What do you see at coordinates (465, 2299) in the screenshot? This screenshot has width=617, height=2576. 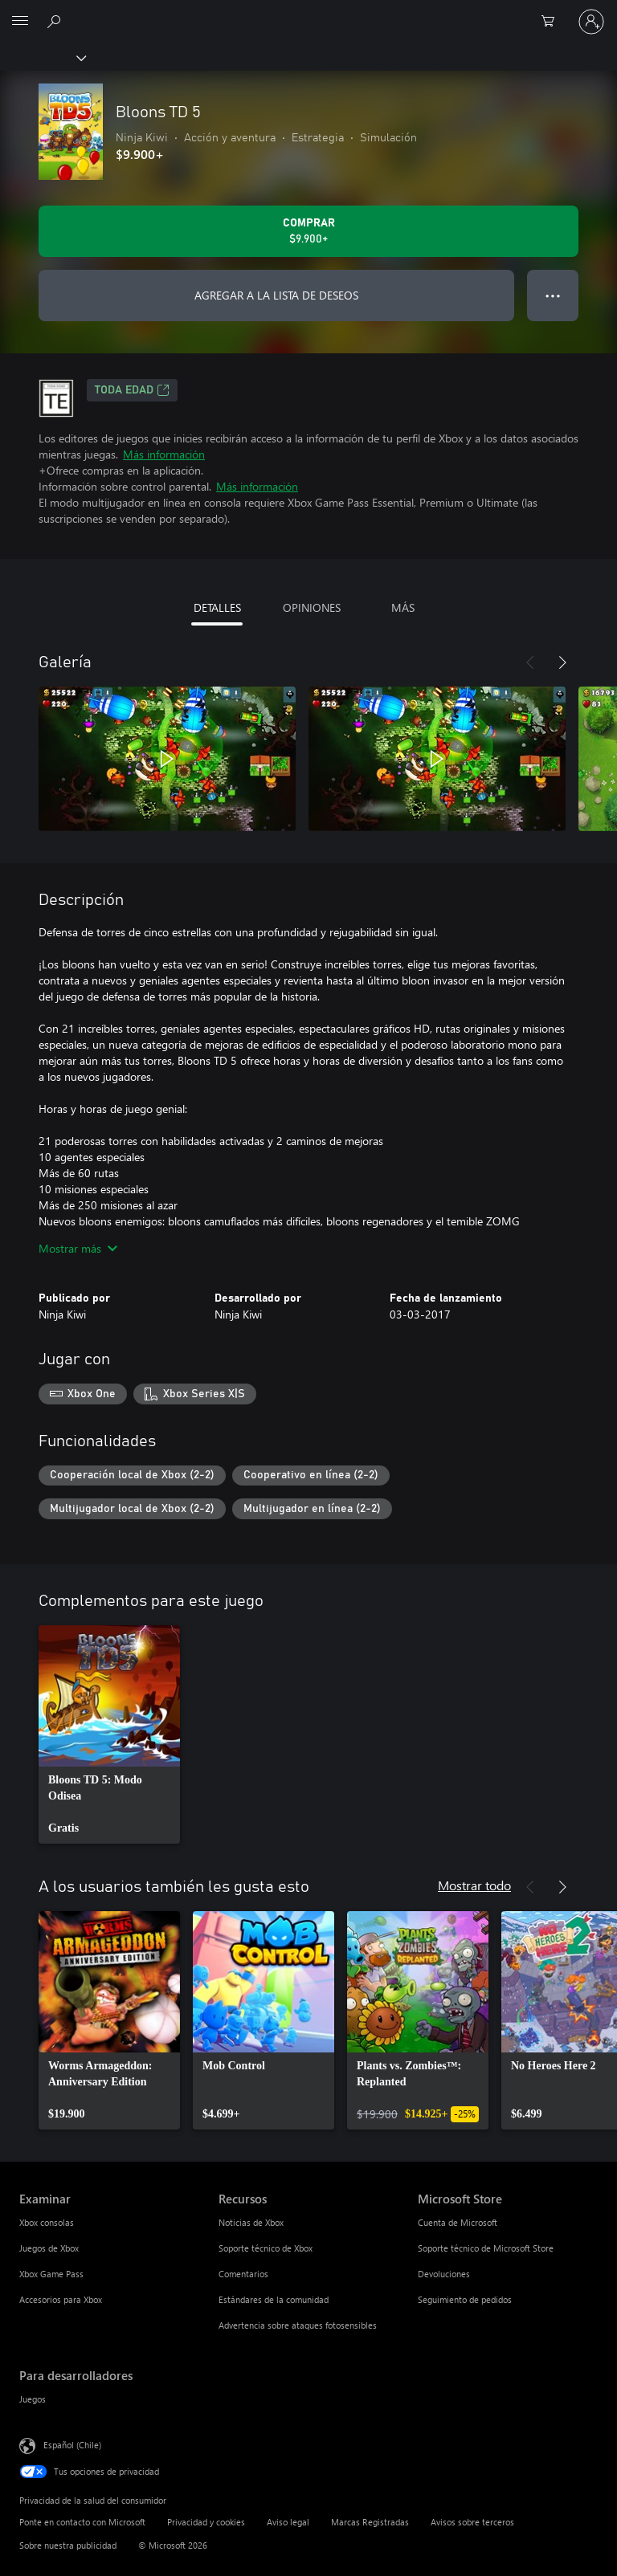 I see `Seguimiento de pedidos [Seguimiento de pedidos Microsoft Store]` at bounding box center [465, 2299].